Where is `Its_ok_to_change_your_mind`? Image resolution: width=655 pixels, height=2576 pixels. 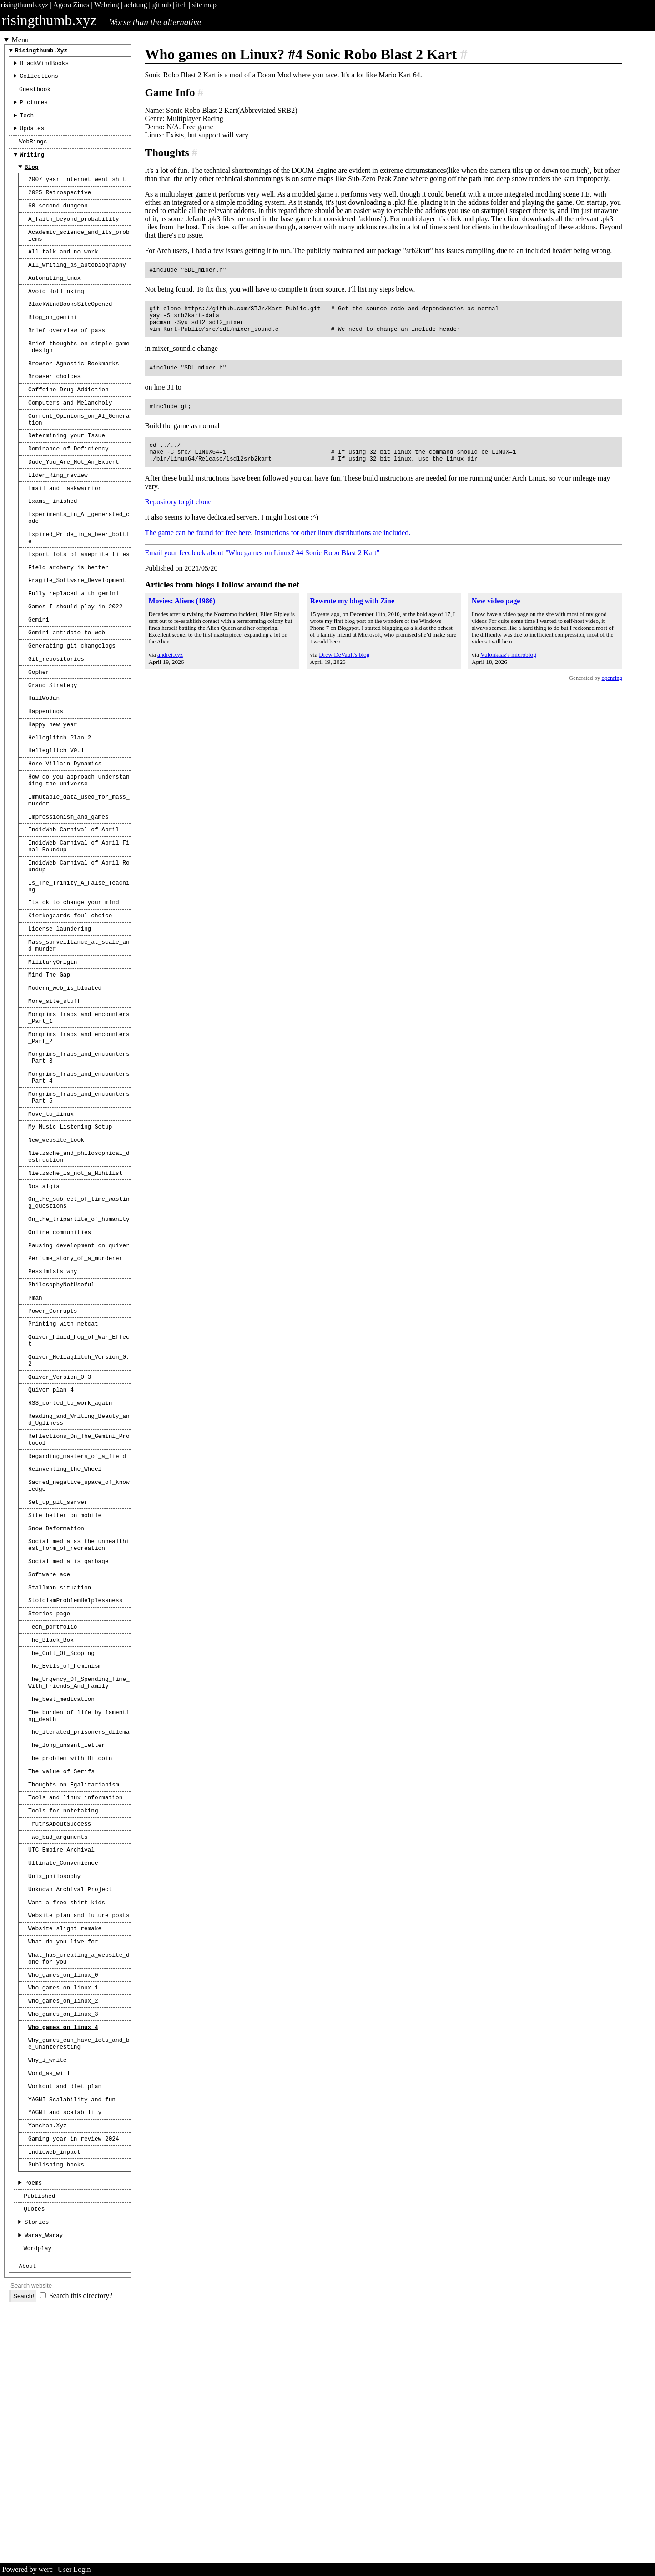 Its_ok_to_change_your_mind is located at coordinates (73, 999).